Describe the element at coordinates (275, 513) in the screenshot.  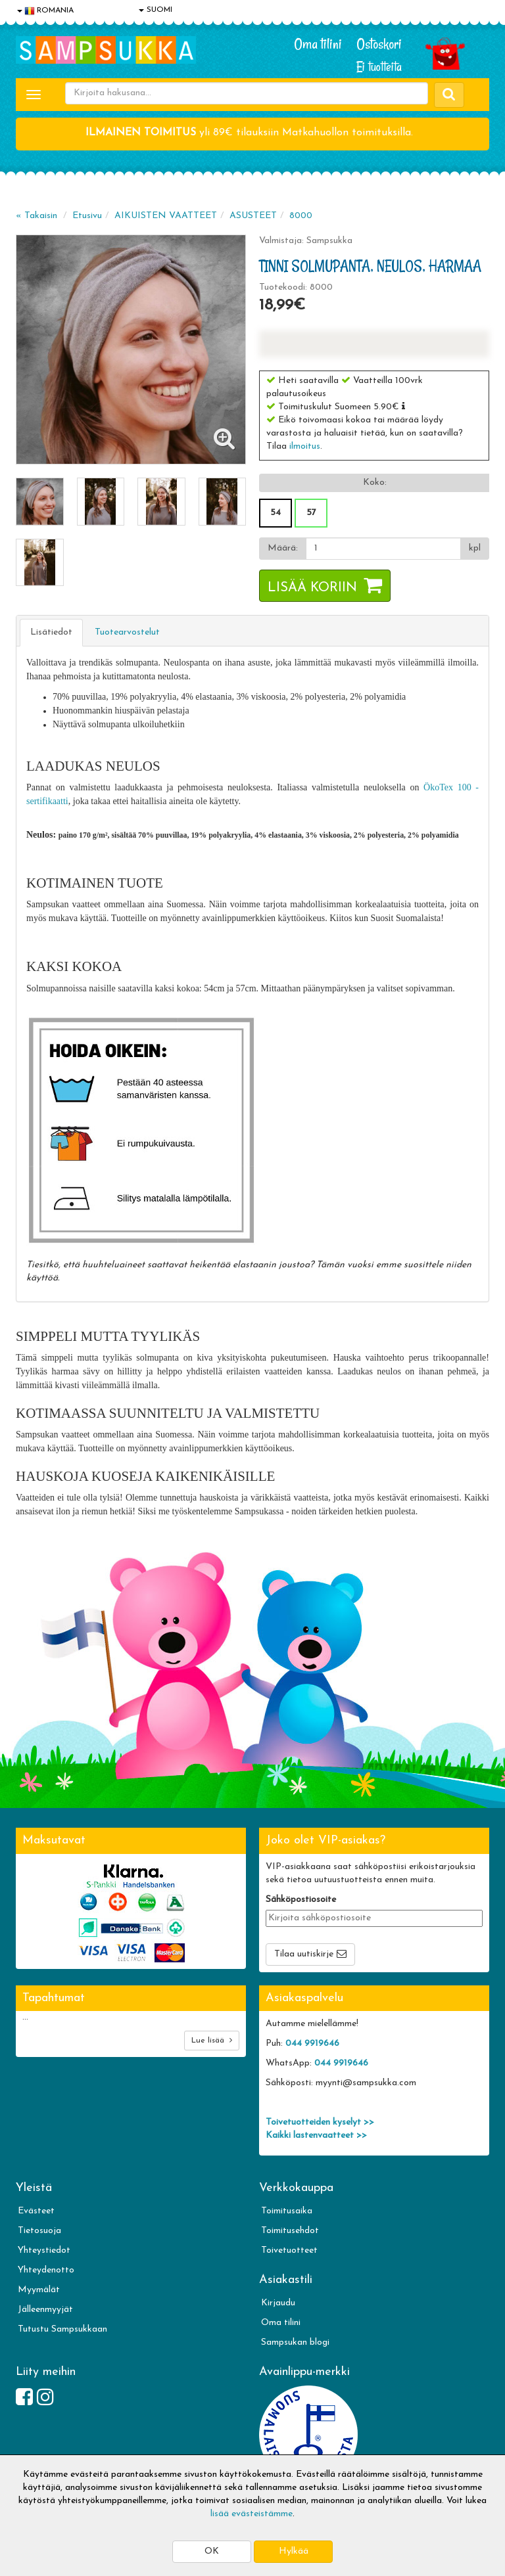
I see `54` at that location.